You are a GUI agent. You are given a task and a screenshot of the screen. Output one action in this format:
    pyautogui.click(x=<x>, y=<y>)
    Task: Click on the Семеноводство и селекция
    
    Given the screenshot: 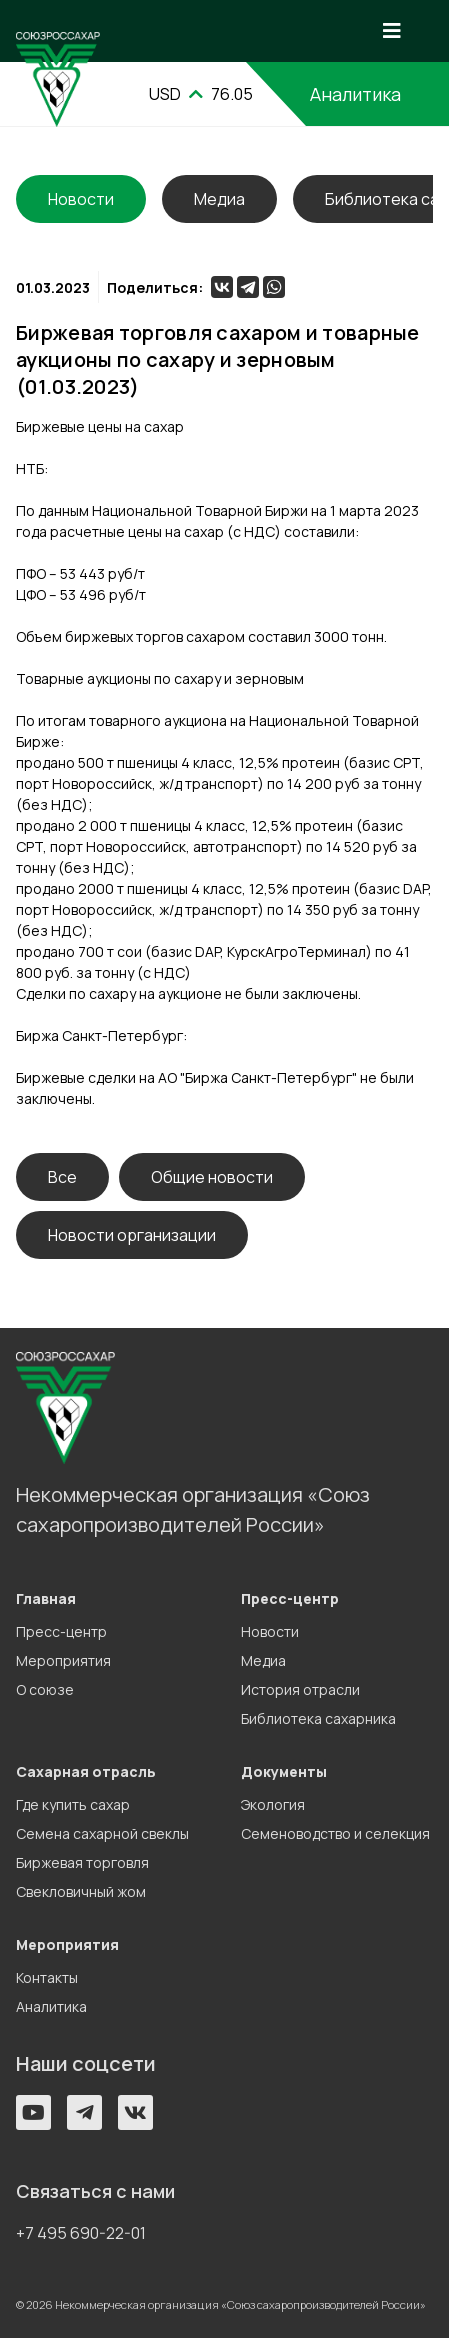 What is the action you would take?
    pyautogui.click(x=335, y=1833)
    